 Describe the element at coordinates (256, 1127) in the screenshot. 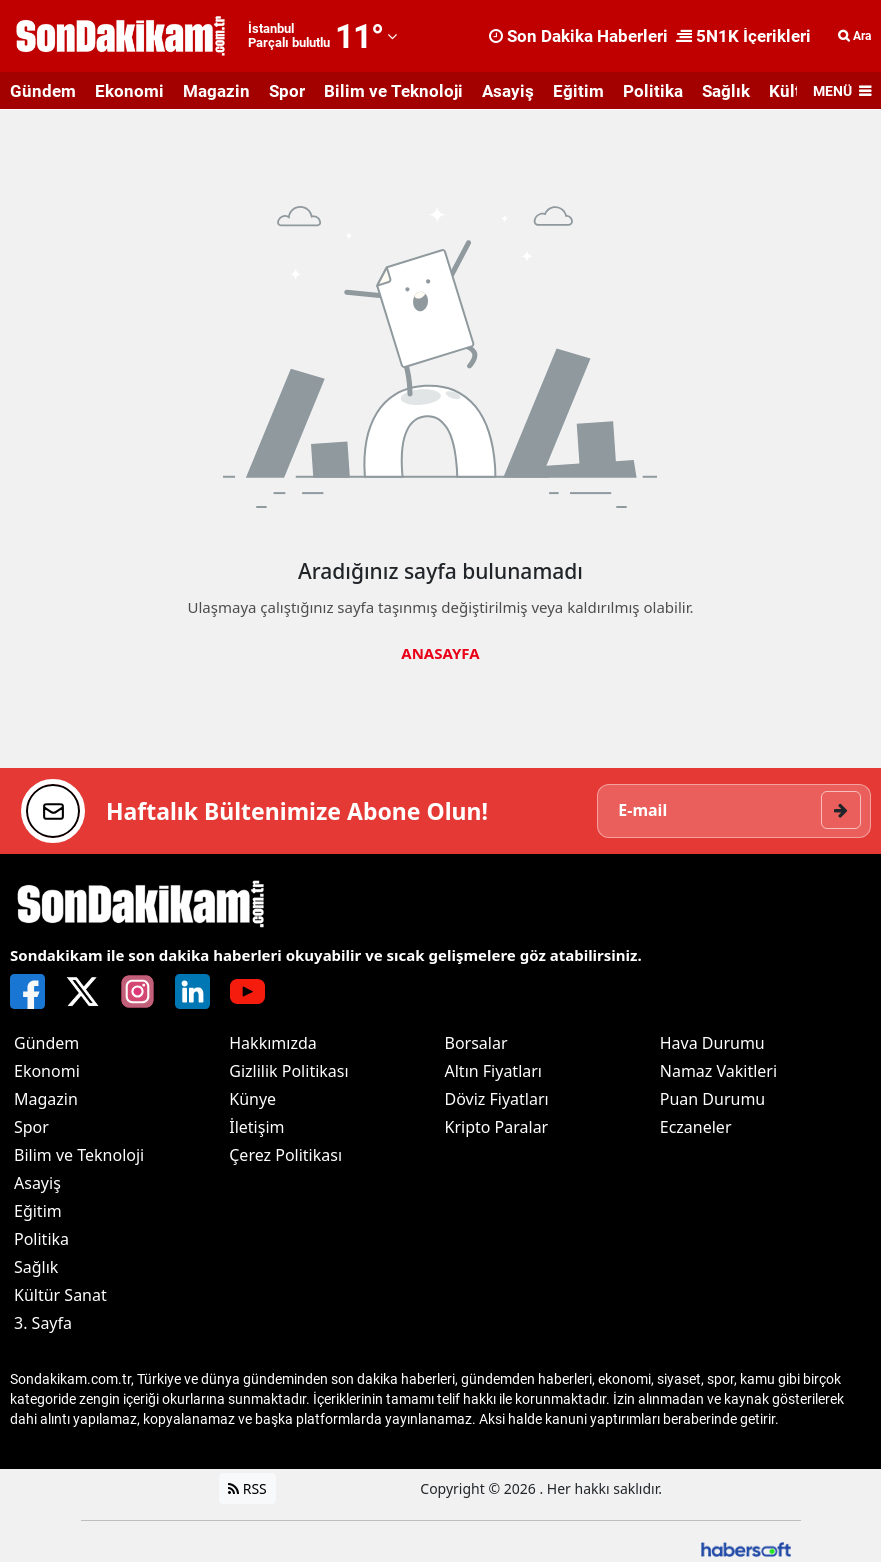

I see `İletişim` at that location.